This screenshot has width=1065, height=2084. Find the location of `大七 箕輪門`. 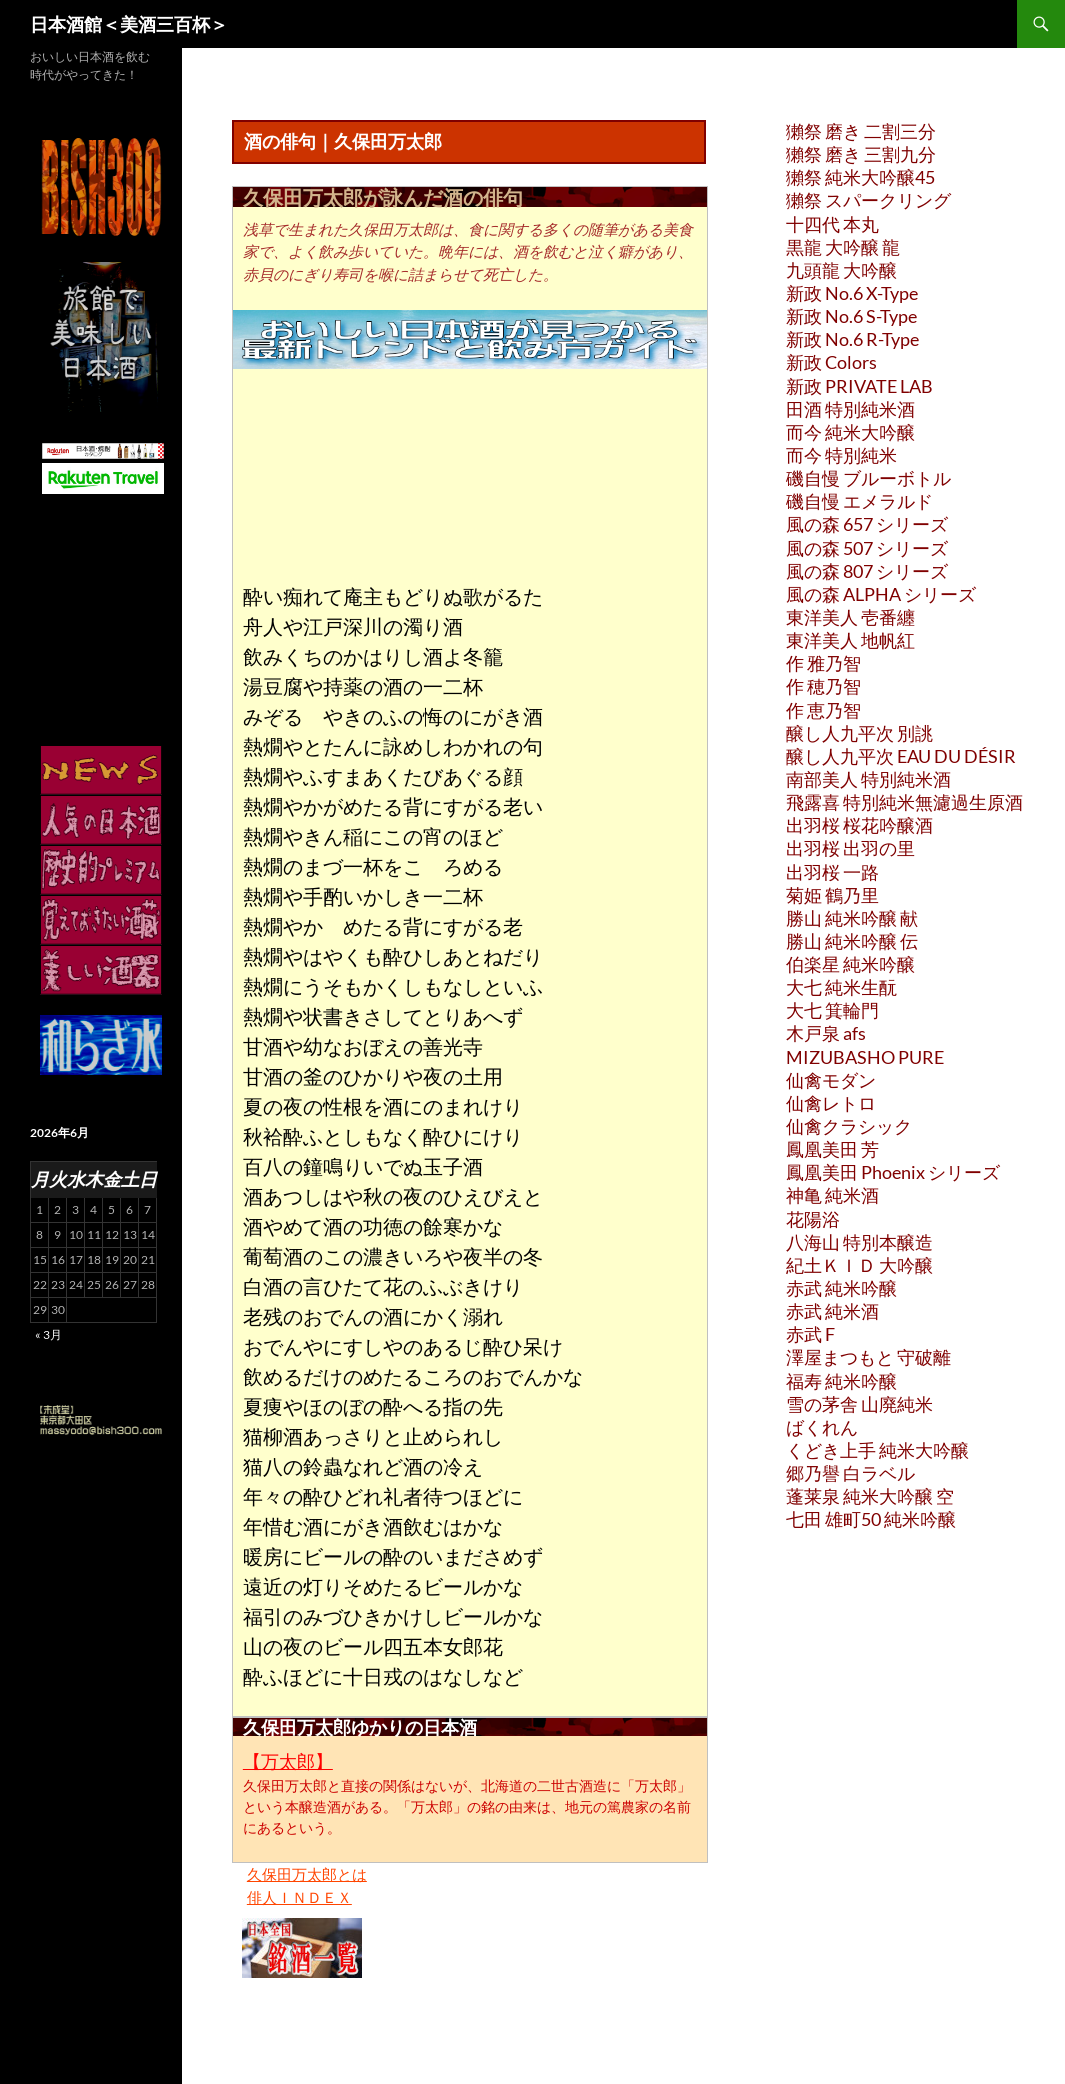

大七 箕輪門 is located at coordinates (832, 1010).